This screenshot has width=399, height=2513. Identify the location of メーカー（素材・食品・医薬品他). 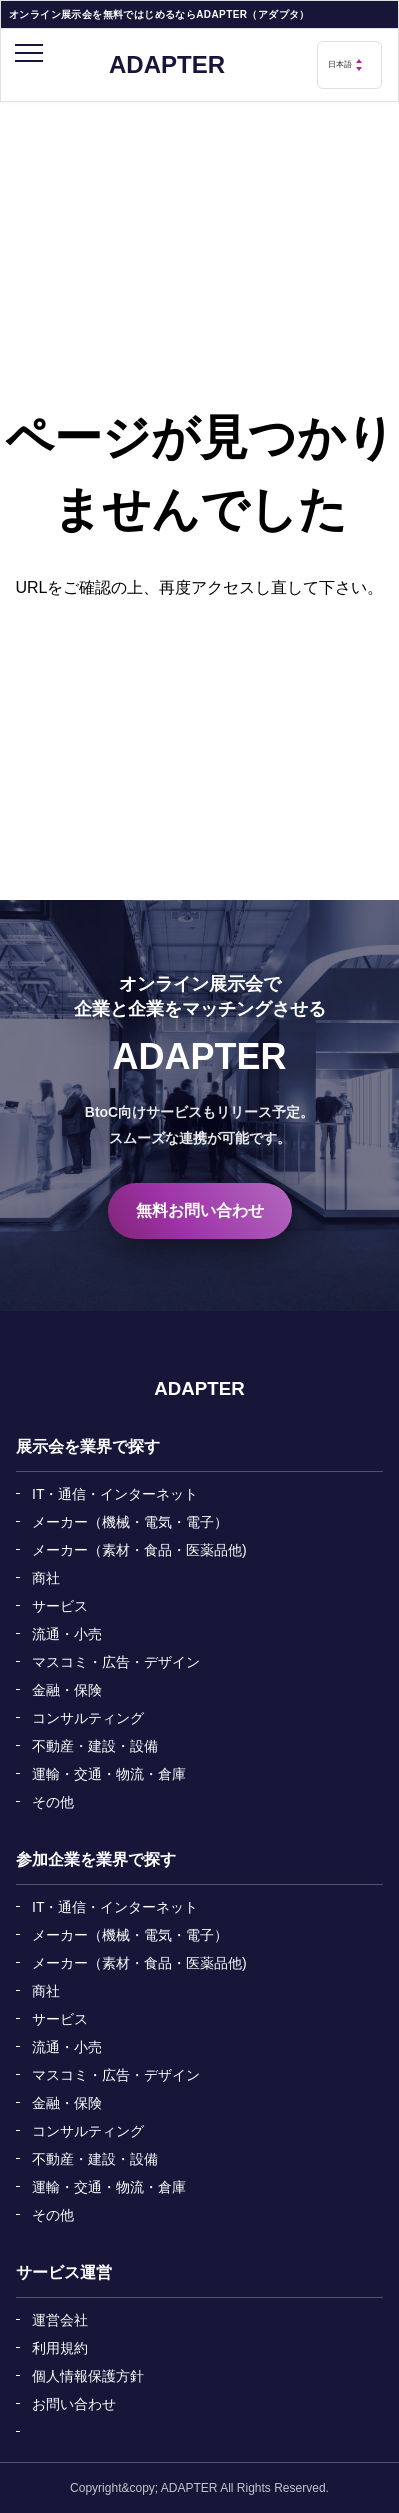
(139, 1550).